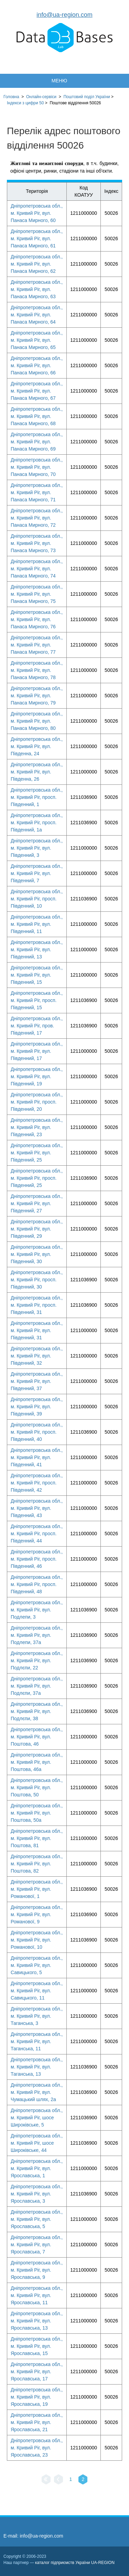 The height and width of the screenshot is (2576, 129). What do you see at coordinates (37, 416) in the screenshot?
I see `Дніпропетровська обл., м. Кривий Ріг, вул. Панаса Мирного, 68` at bounding box center [37, 416].